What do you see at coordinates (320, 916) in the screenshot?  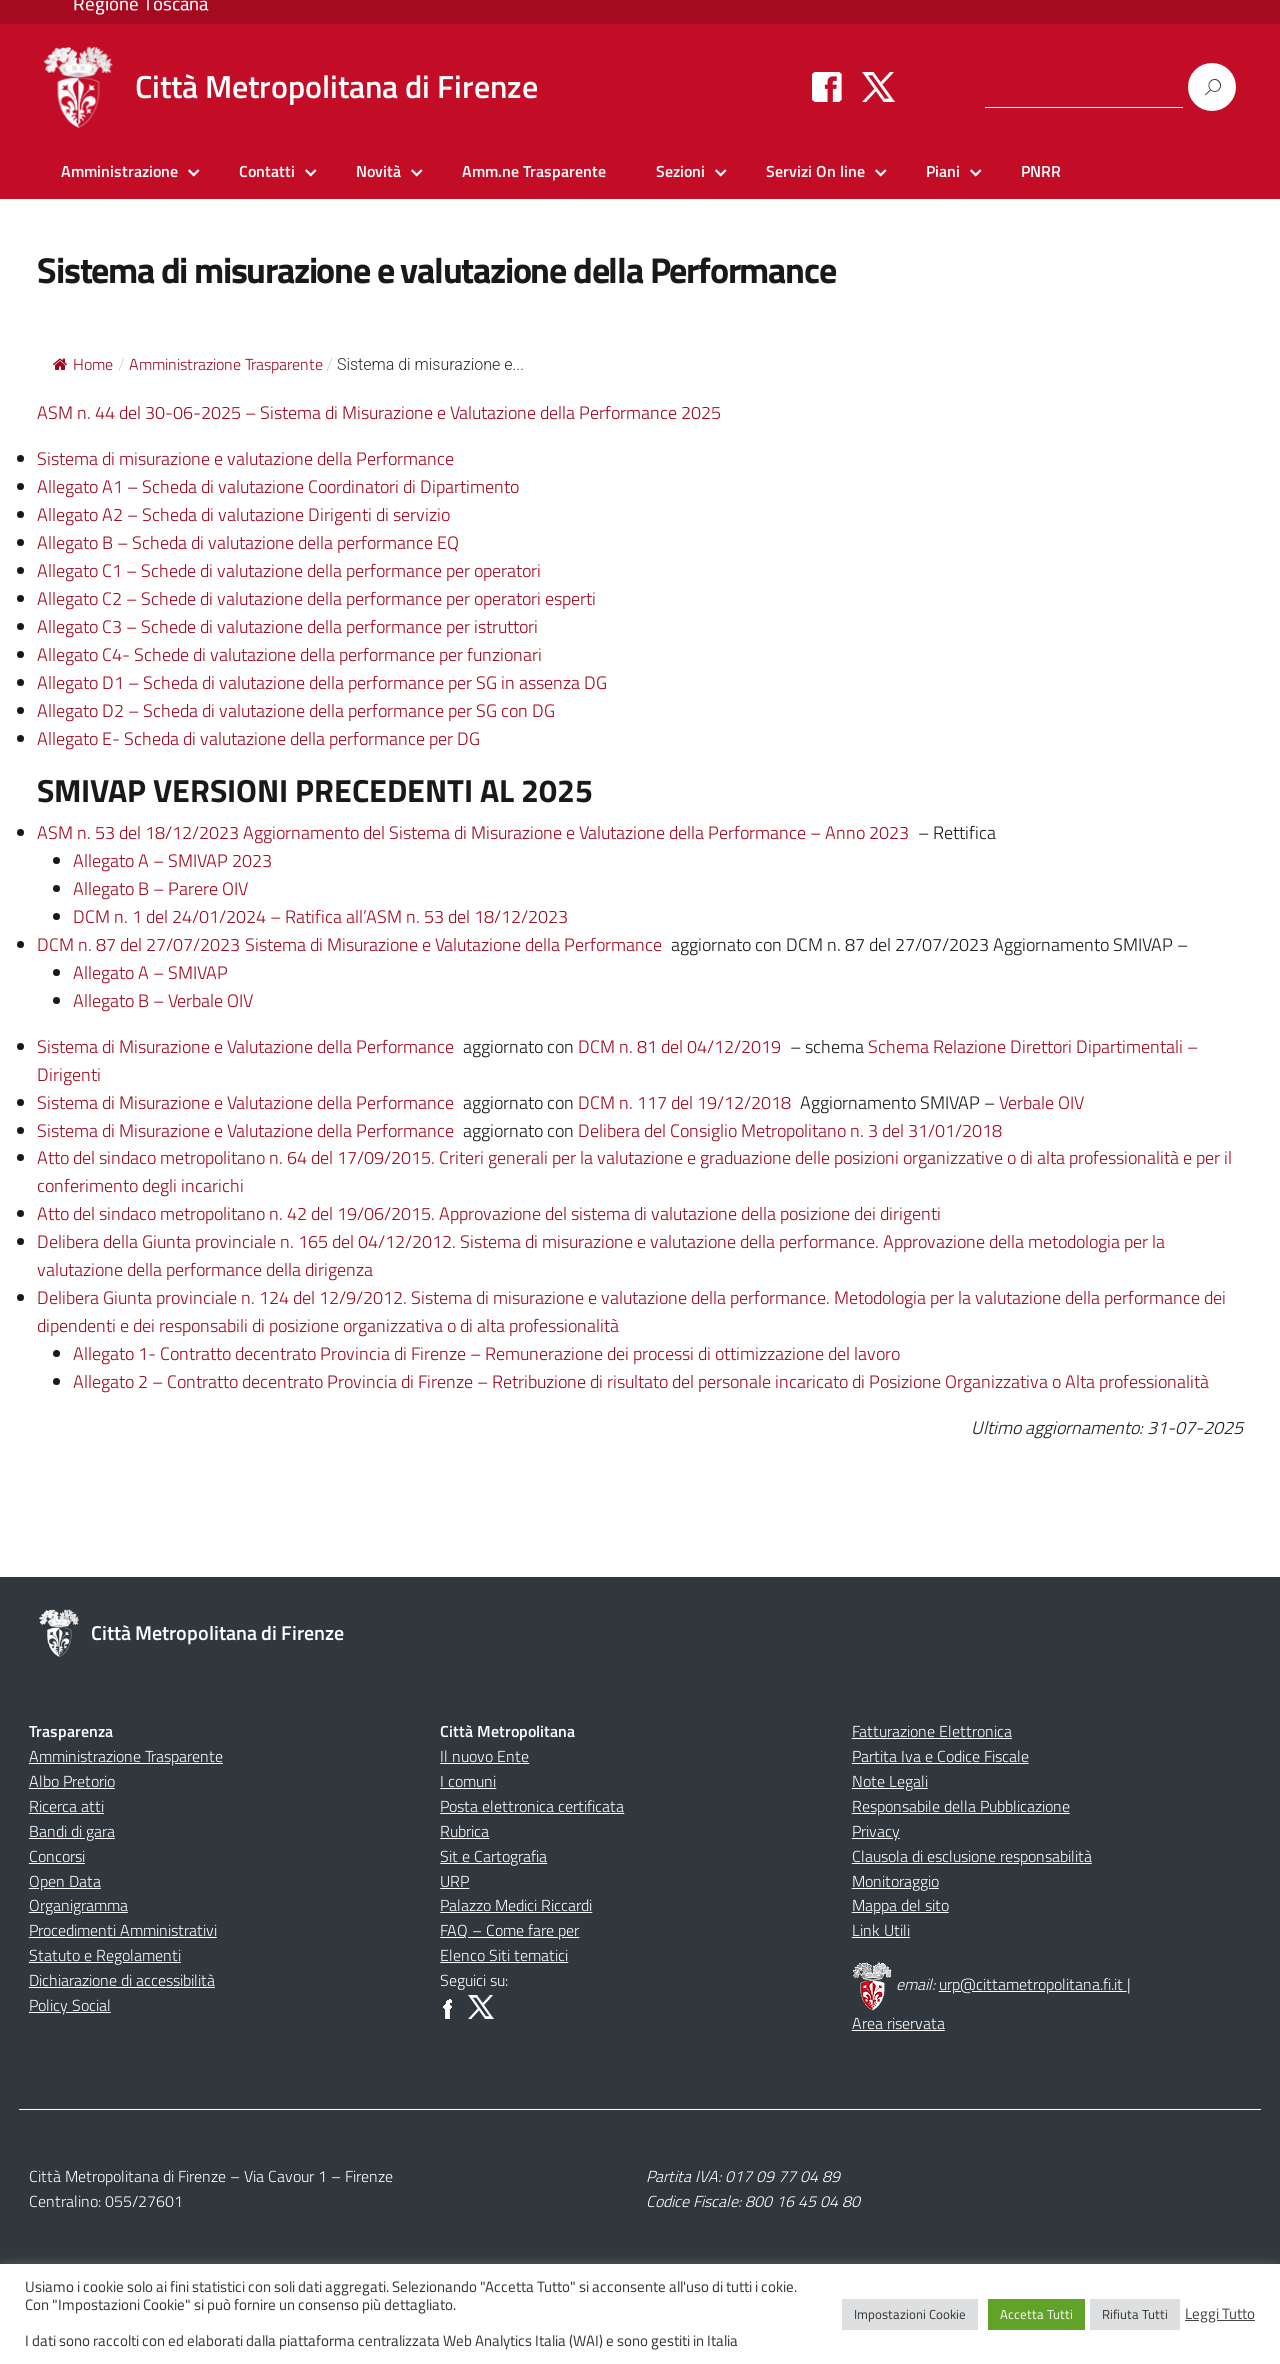 I see `DCM n. 1 del 24/01/2024 – Ratifica all’ASM n. 53 del 18/12/2023` at bounding box center [320, 916].